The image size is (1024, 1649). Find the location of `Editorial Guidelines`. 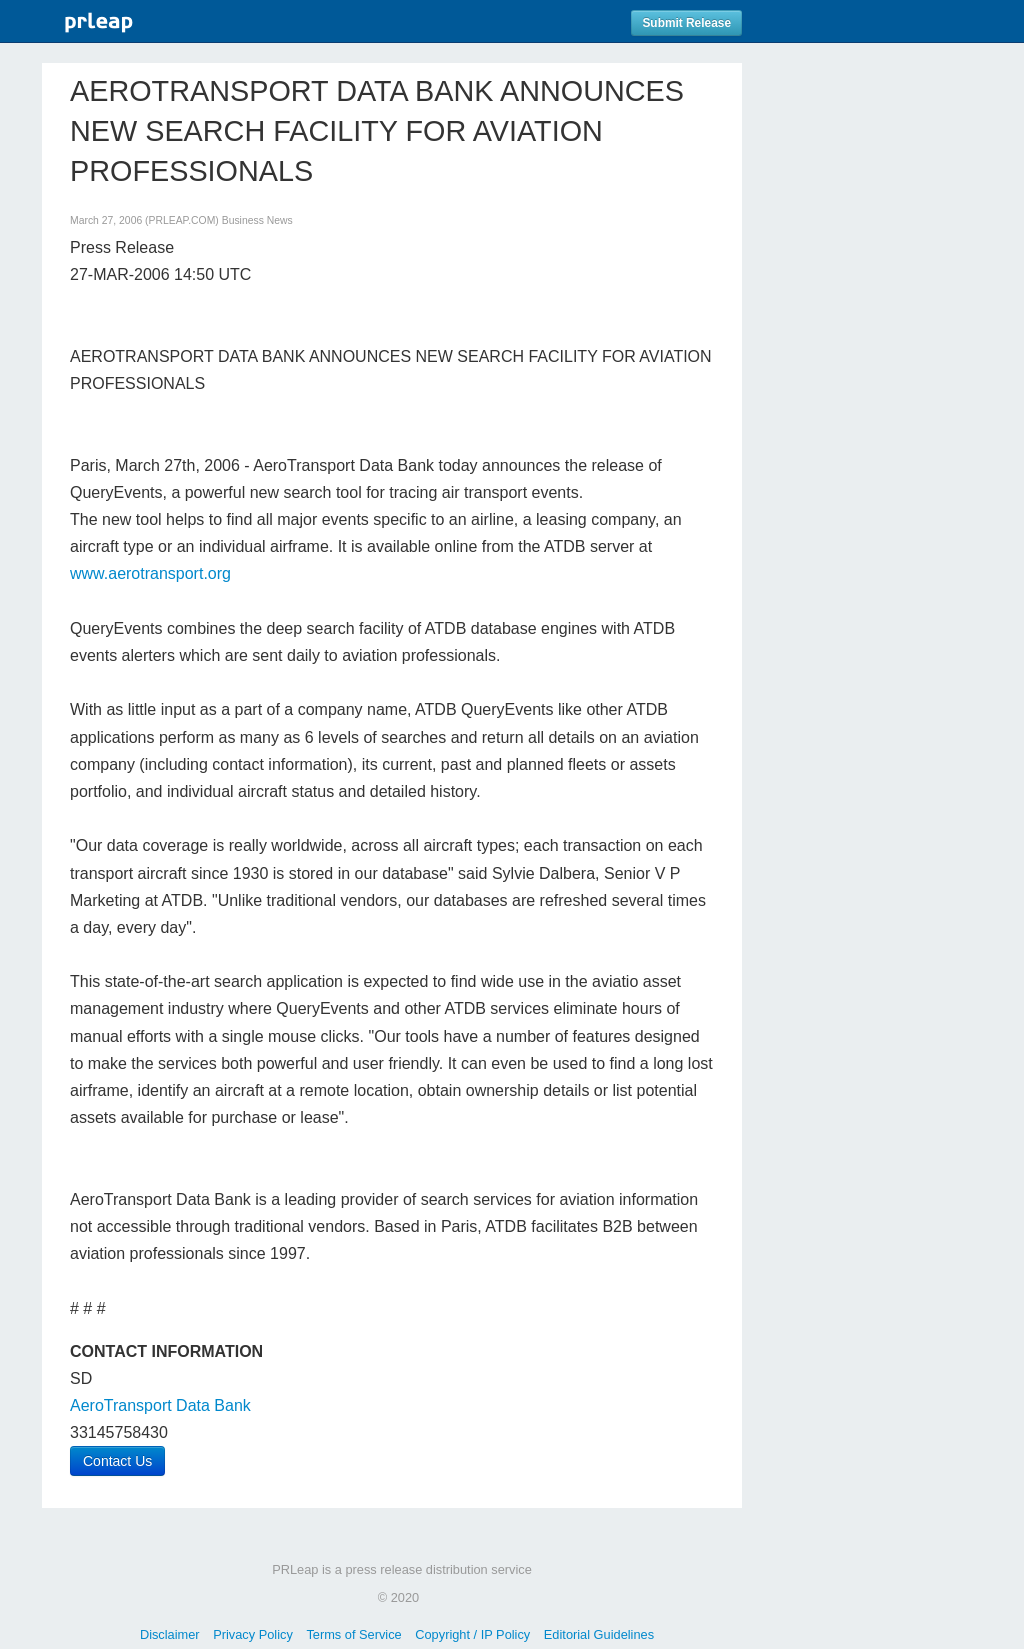

Editorial Guidelines is located at coordinates (599, 1634).